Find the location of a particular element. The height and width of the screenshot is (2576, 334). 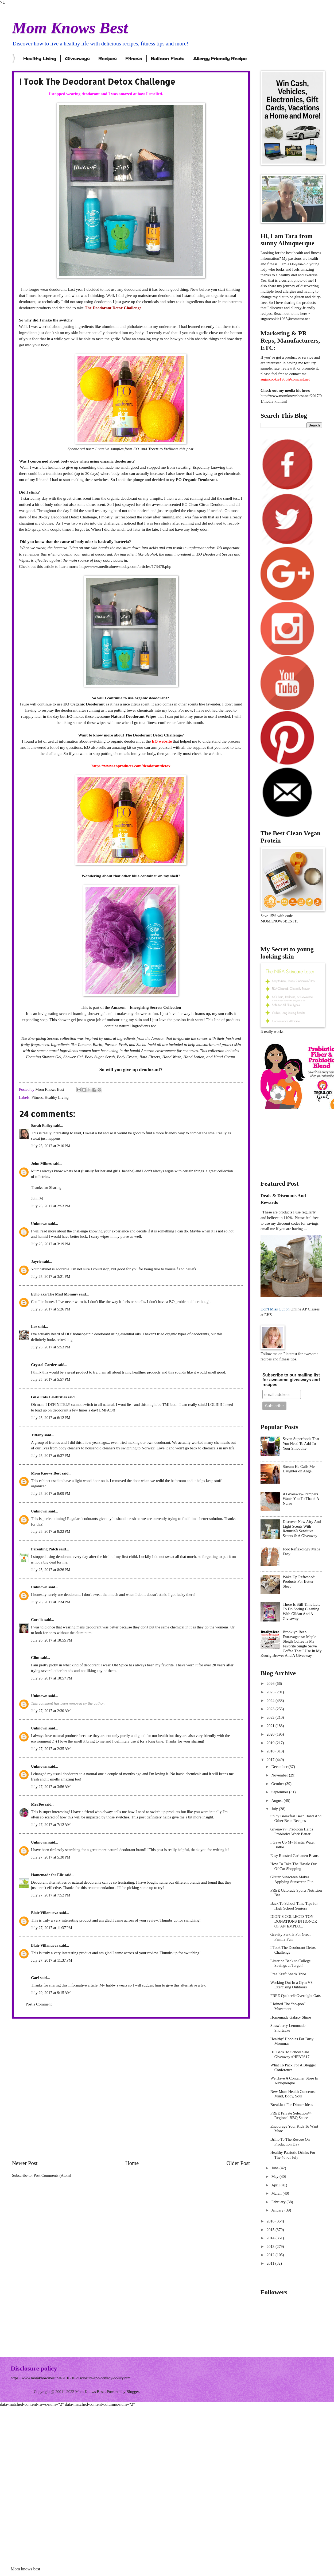

July 27, 2017 at 2:35 AM is located at coordinates (51, 1749).